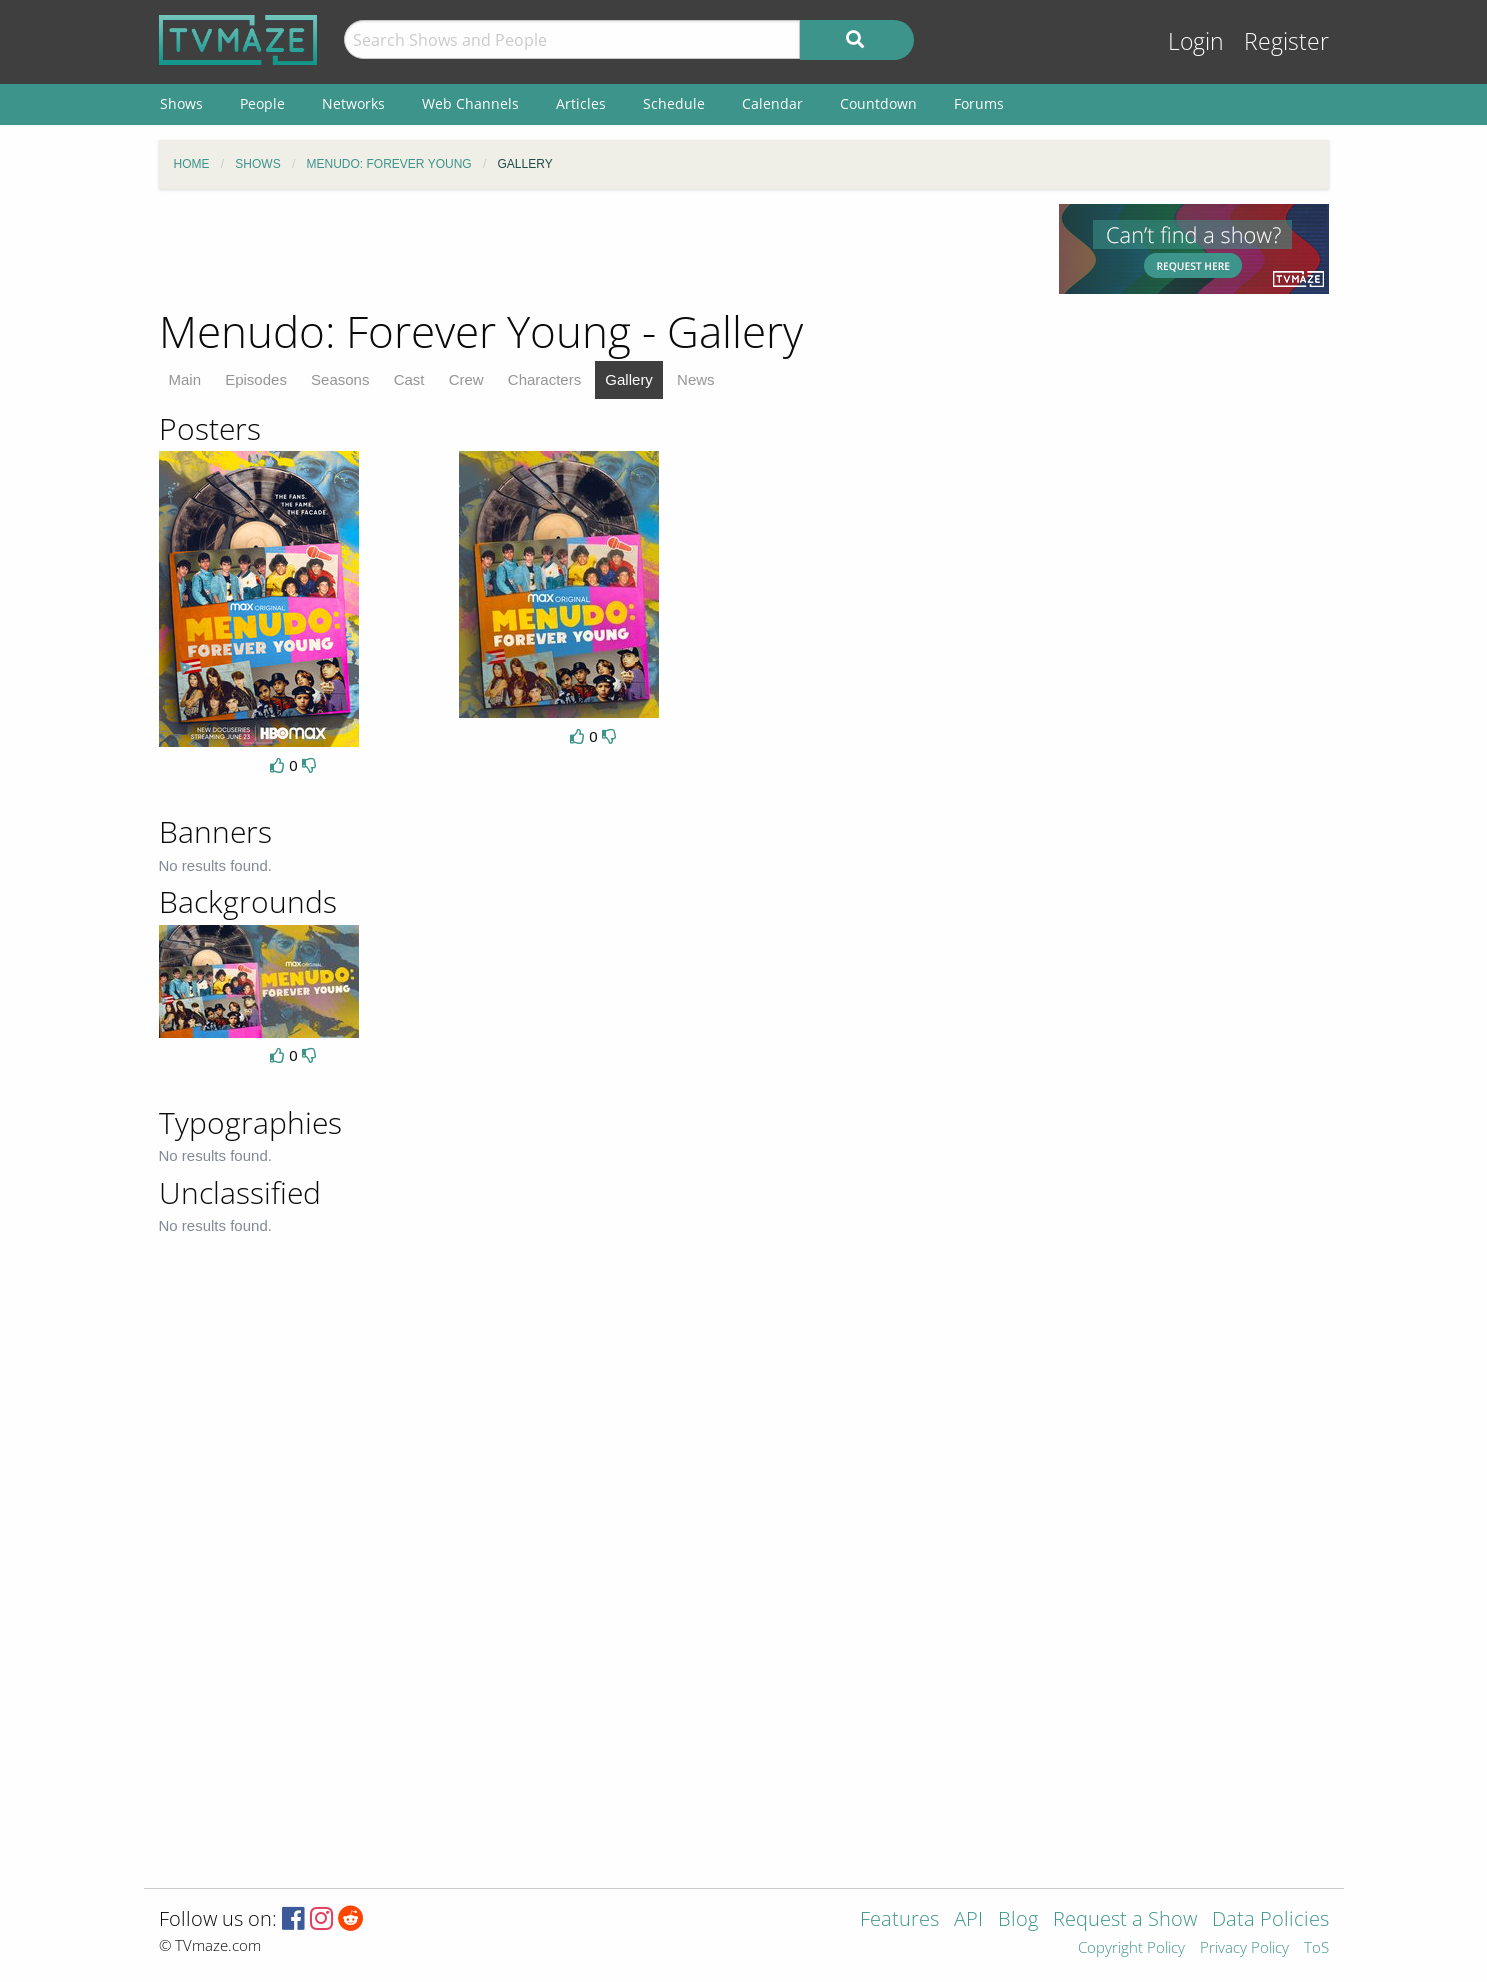 The width and height of the screenshot is (1487, 1982). Describe the element at coordinates (1270, 1920) in the screenshot. I see `Data Policies` at that location.